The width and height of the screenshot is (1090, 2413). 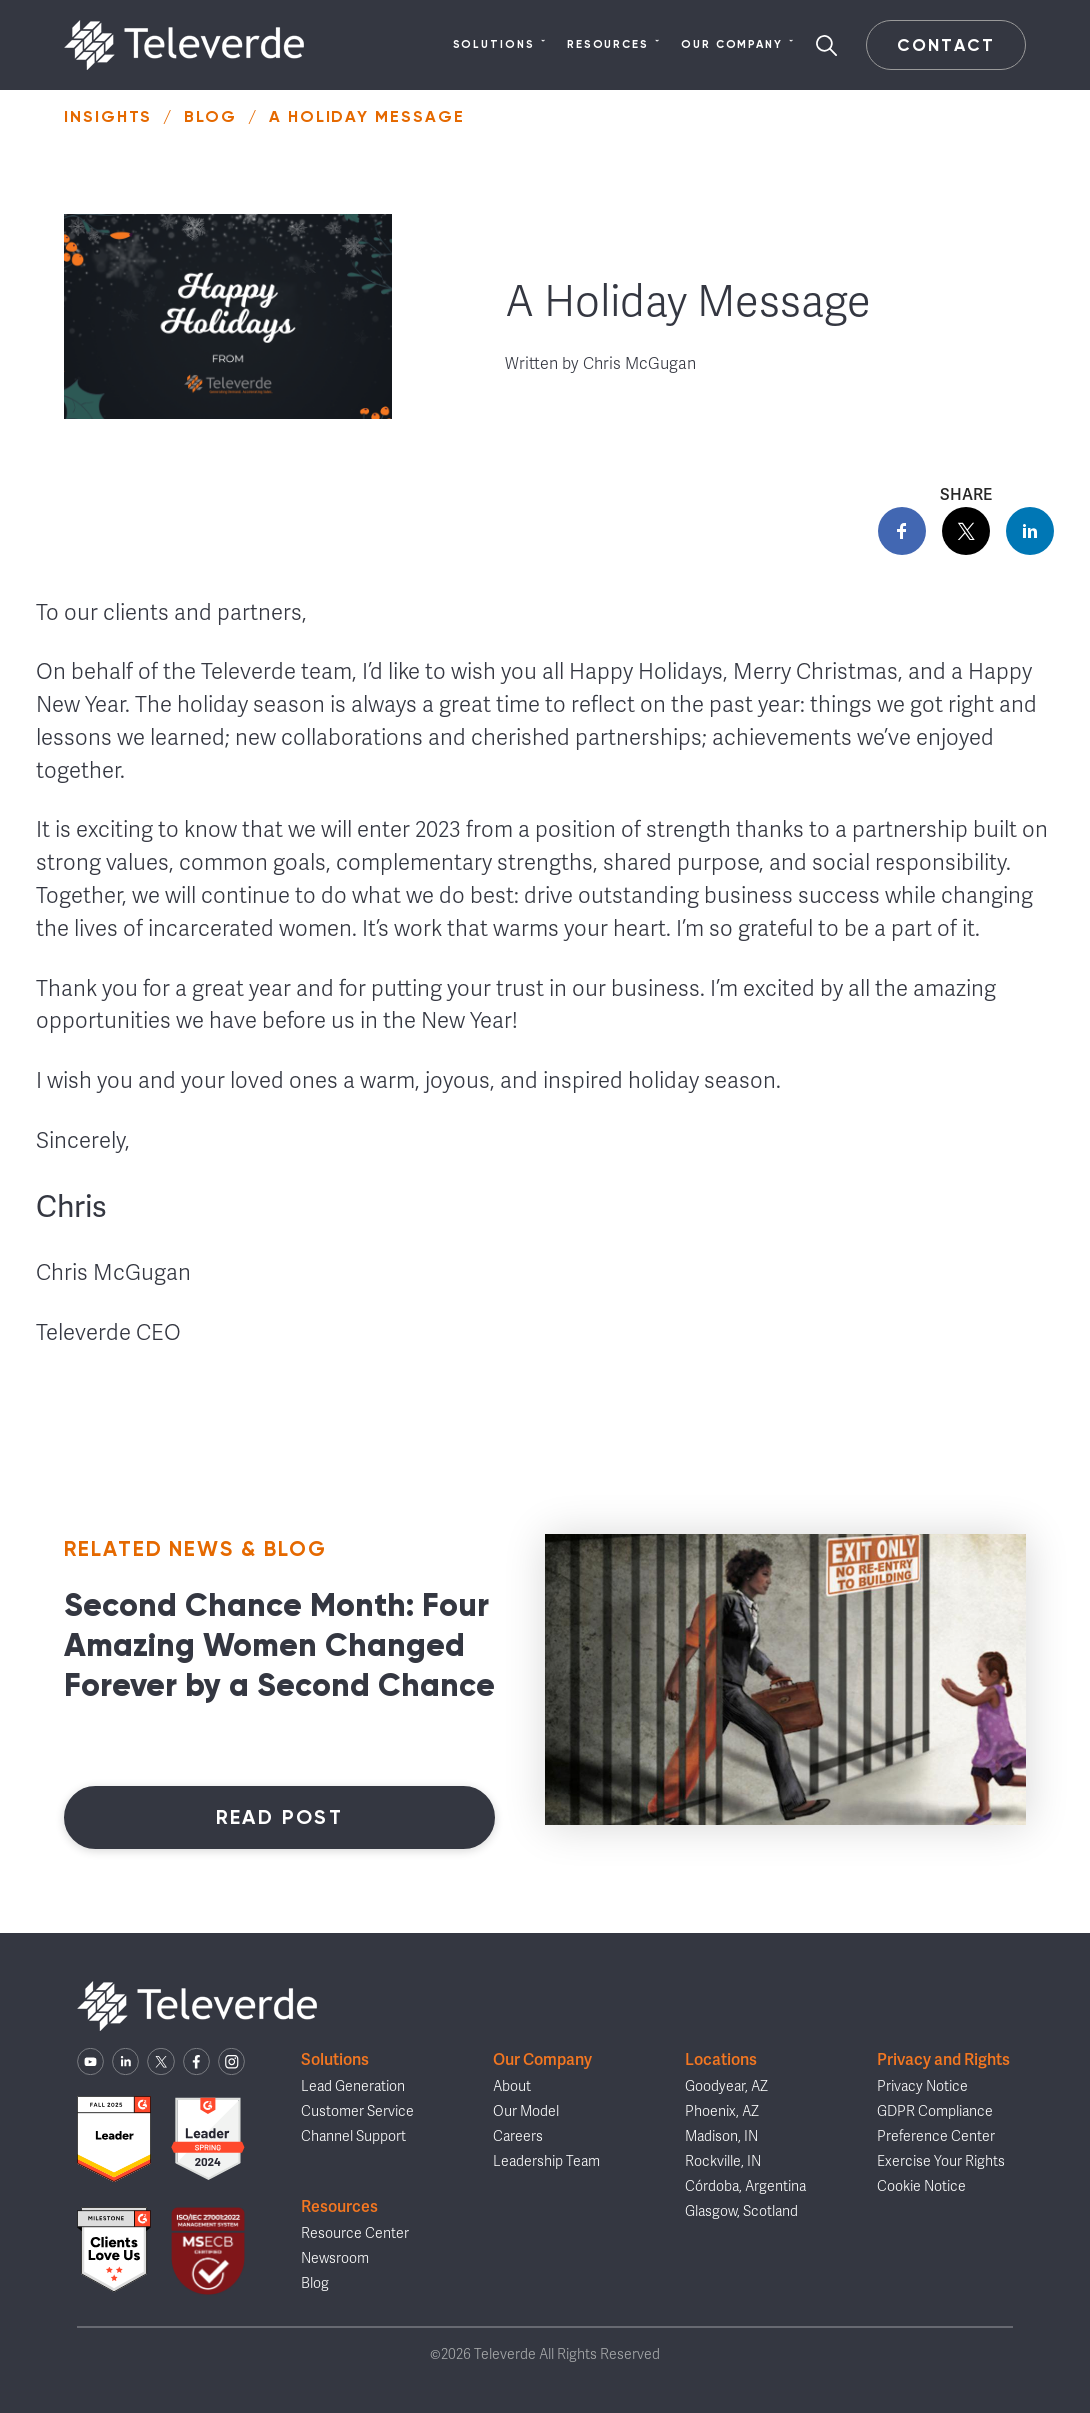 I want to click on Newsroom, so click(x=335, y=2258).